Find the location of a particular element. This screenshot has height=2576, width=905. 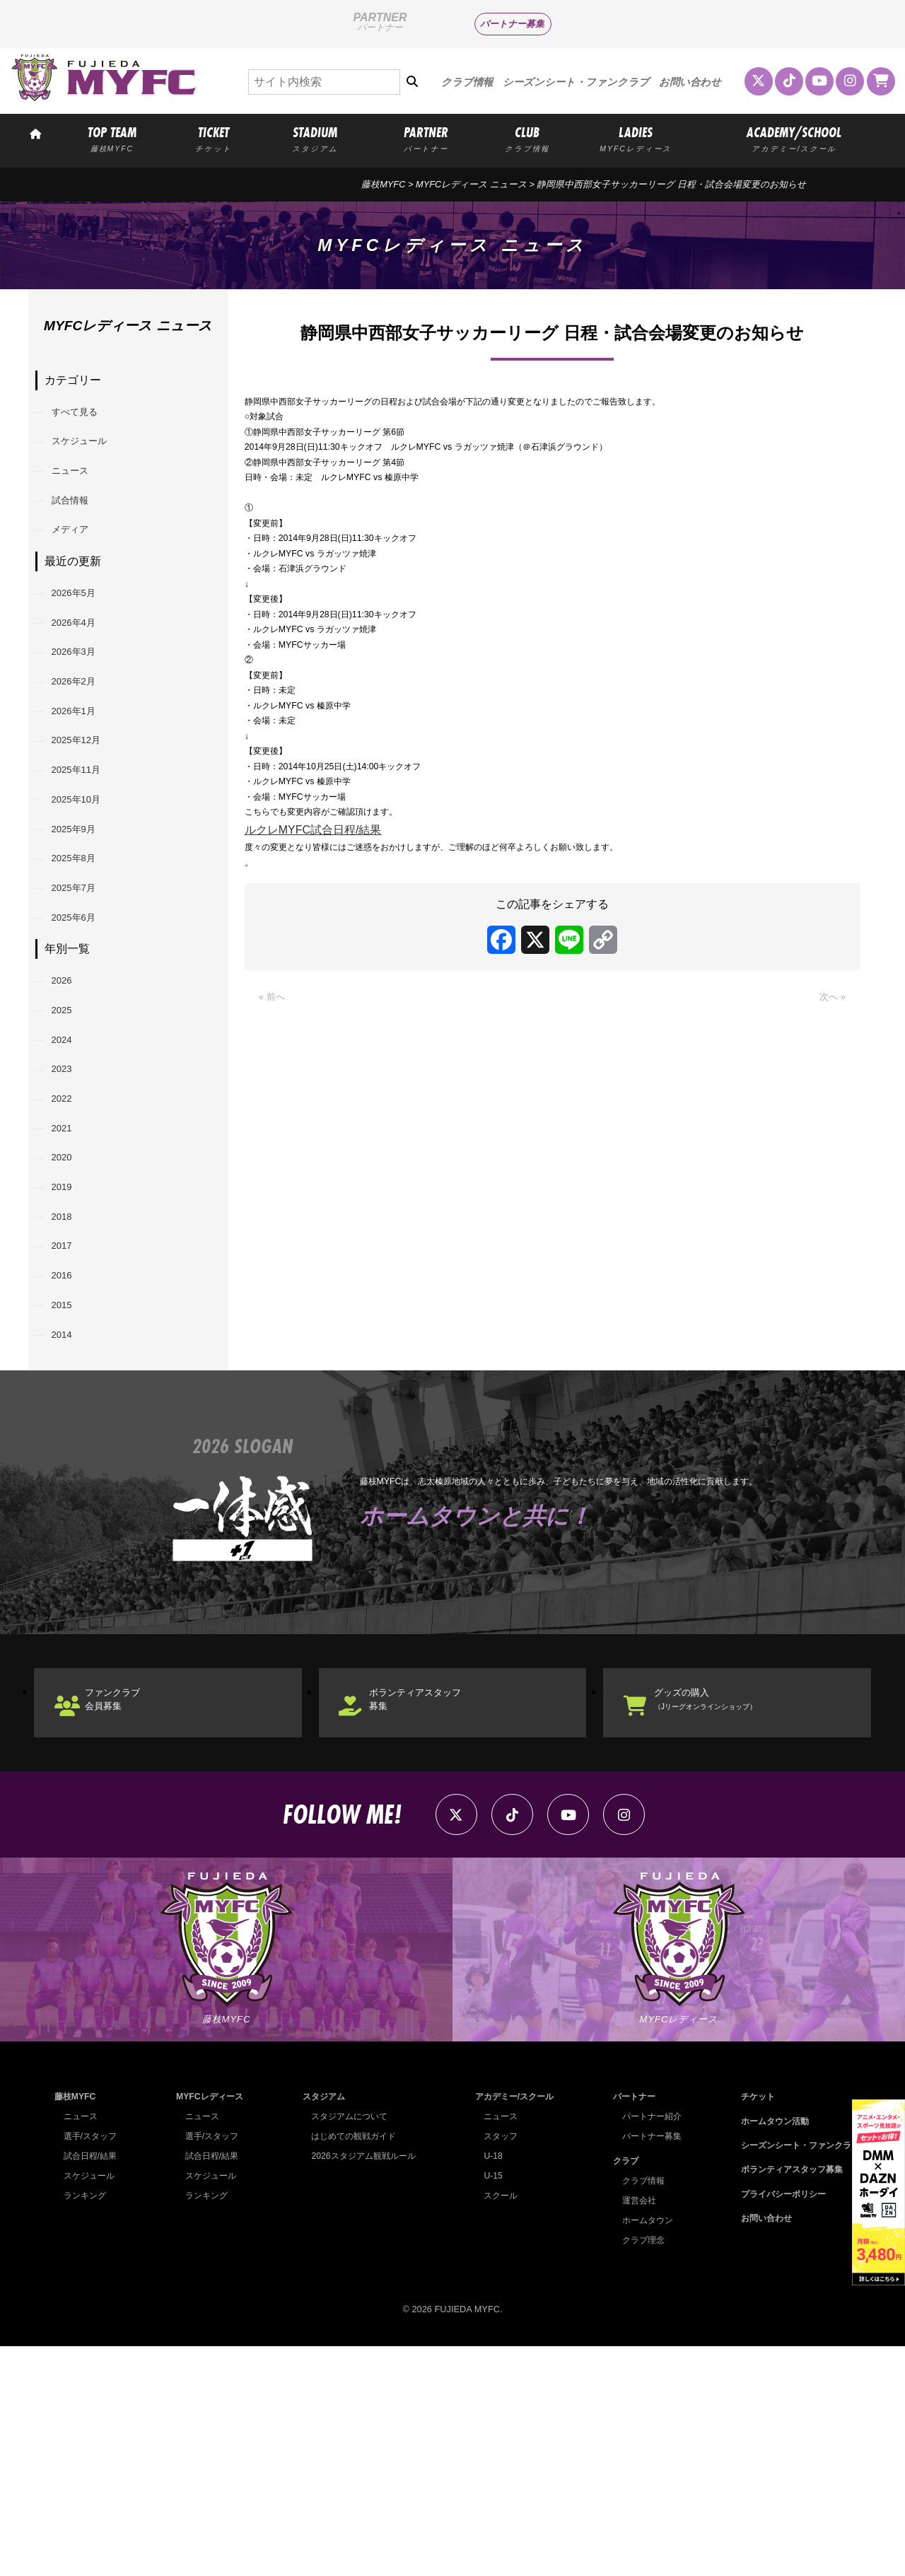

スクール is located at coordinates (496, 2425).